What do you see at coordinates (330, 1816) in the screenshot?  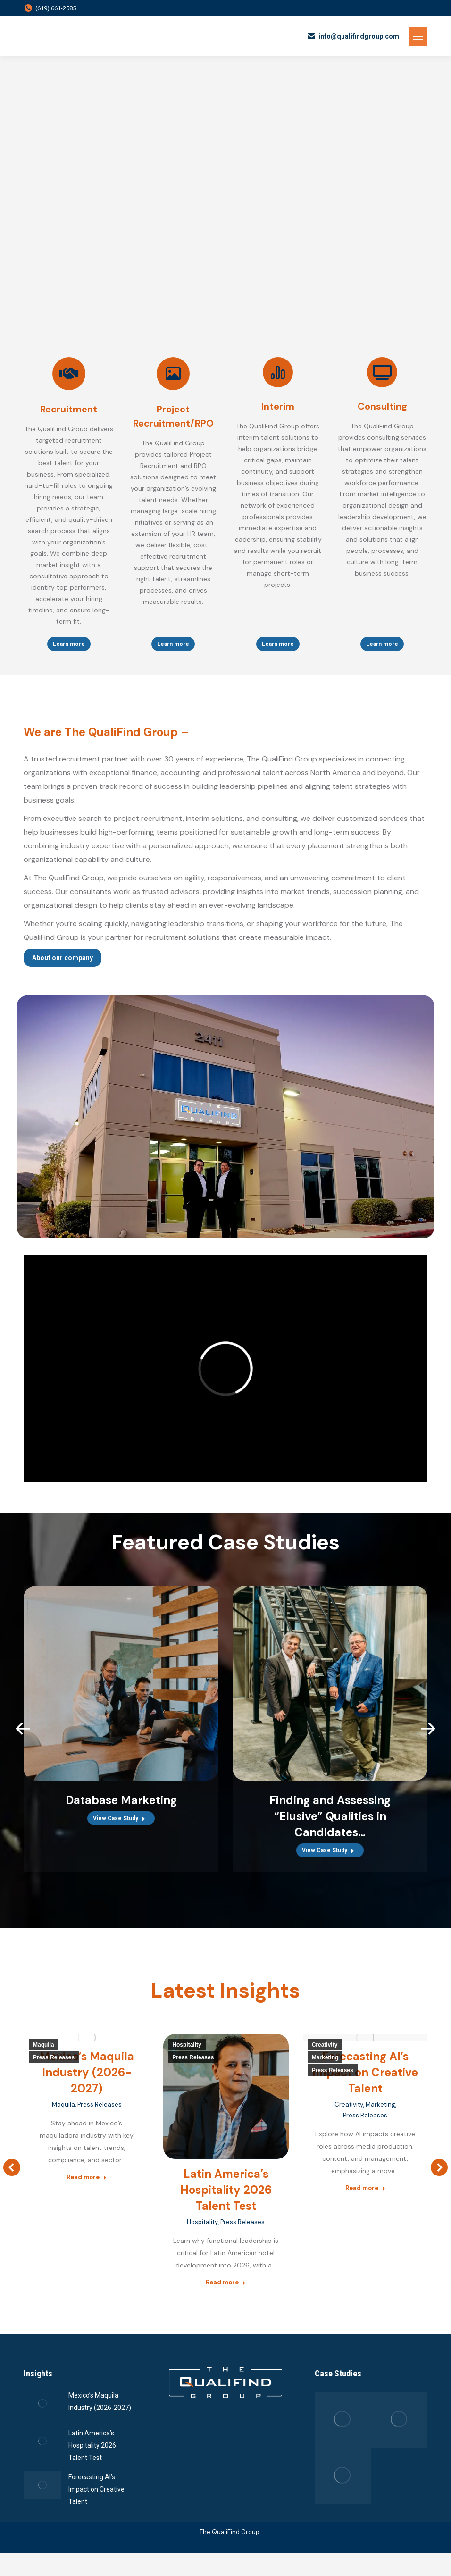 I see `Finding and Assessing “Elusive” Qualities in Candidates…` at bounding box center [330, 1816].